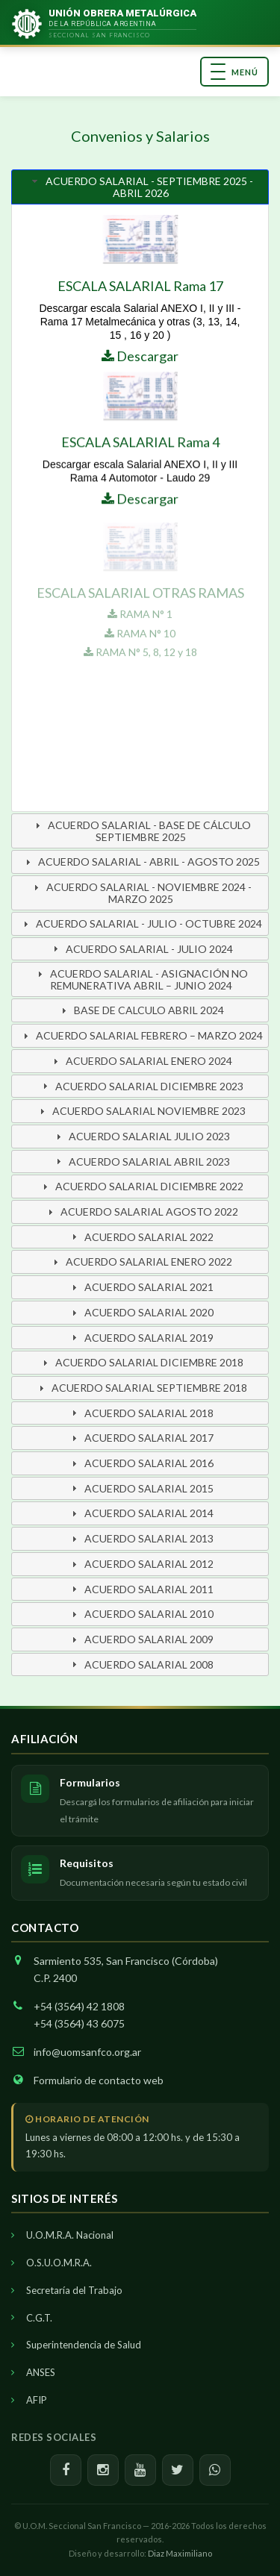 The width and height of the screenshot is (280, 2576). Describe the element at coordinates (141, 1639) in the screenshot. I see `ACUERDO SALARIAL 2009 [tab]` at that location.